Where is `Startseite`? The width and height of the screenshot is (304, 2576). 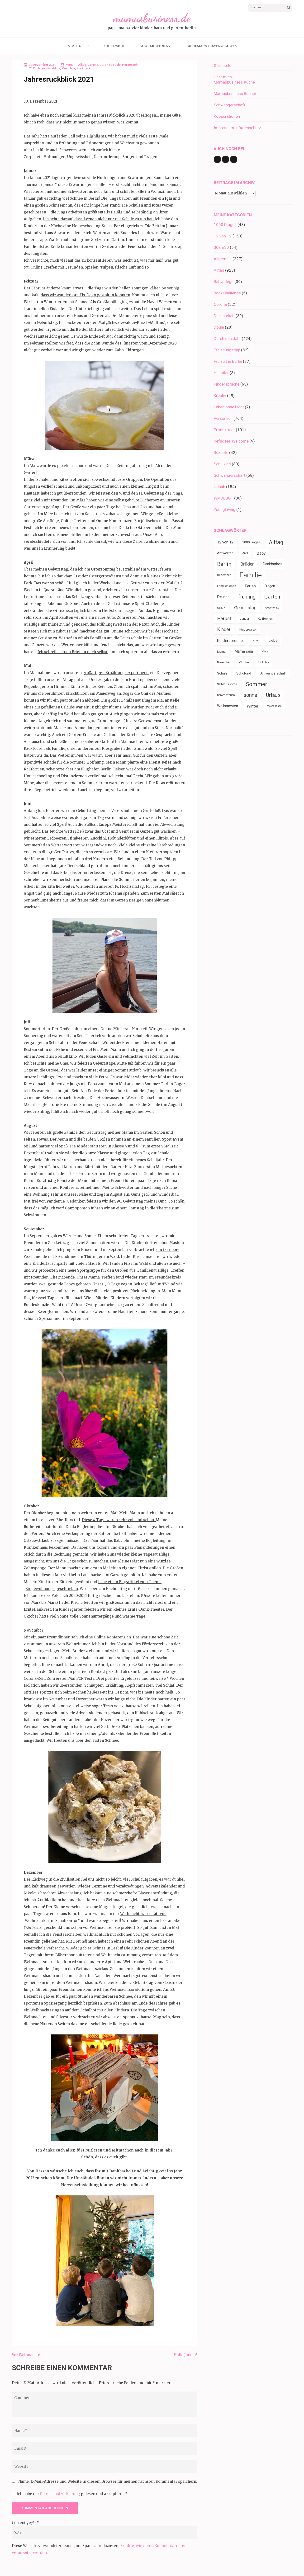 Startseite is located at coordinates (78, 46).